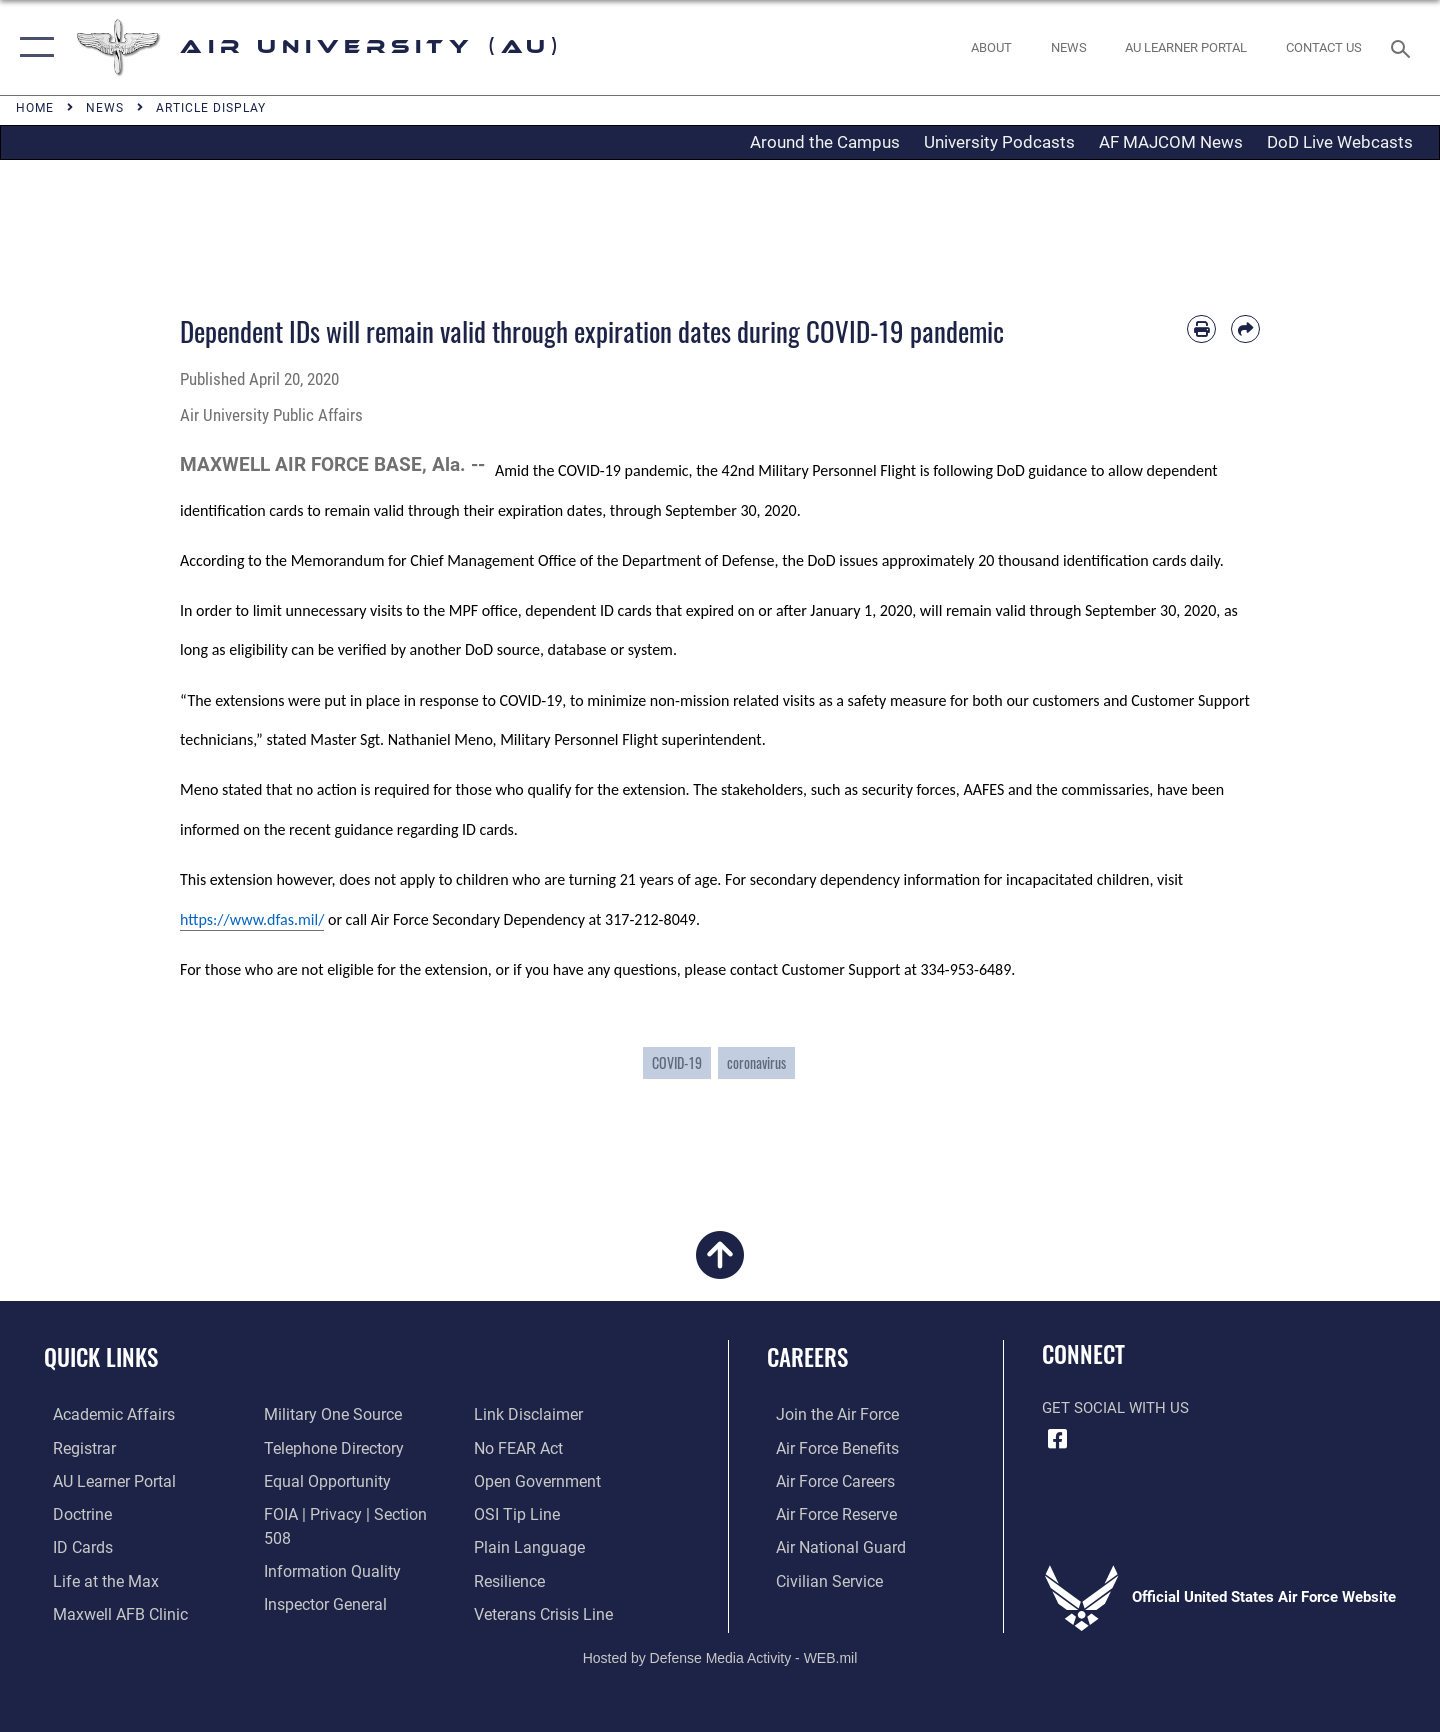 This screenshot has height=1732, width=1440. I want to click on Around the Campus, so click(825, 142).